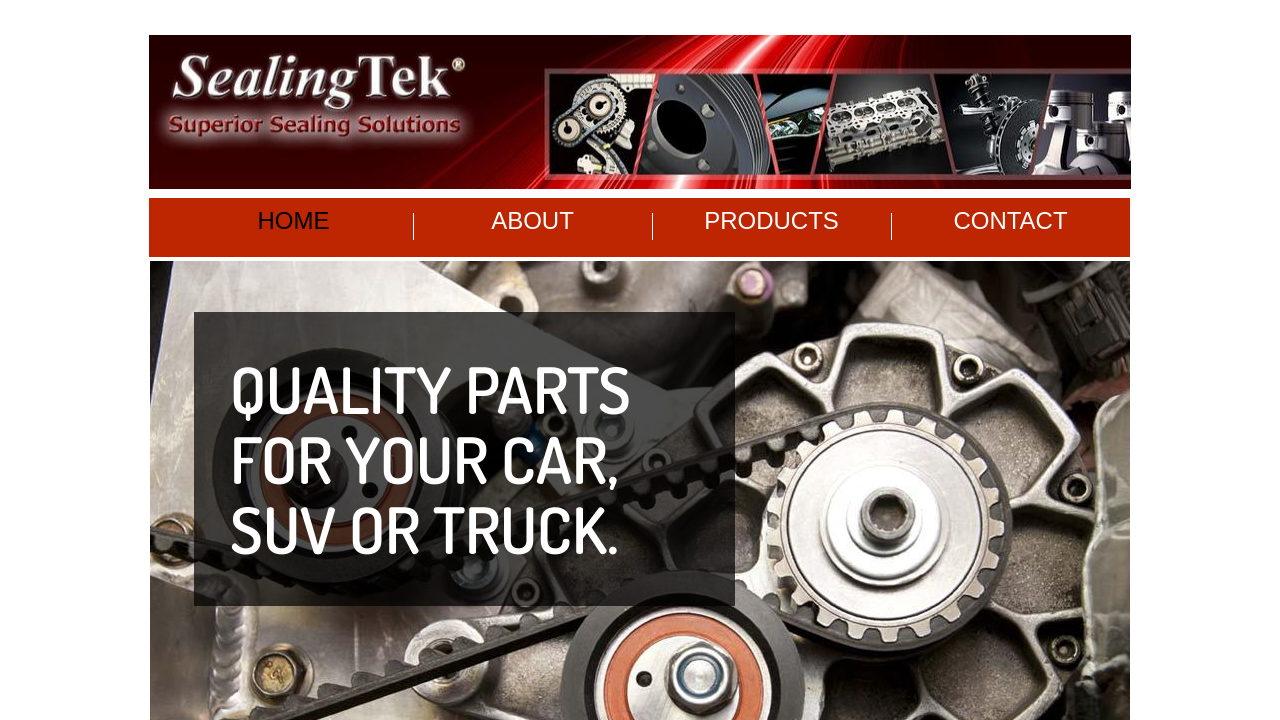 The height and width of the screenshot is (720, 1280). I want to click on About, so click(532, 220).